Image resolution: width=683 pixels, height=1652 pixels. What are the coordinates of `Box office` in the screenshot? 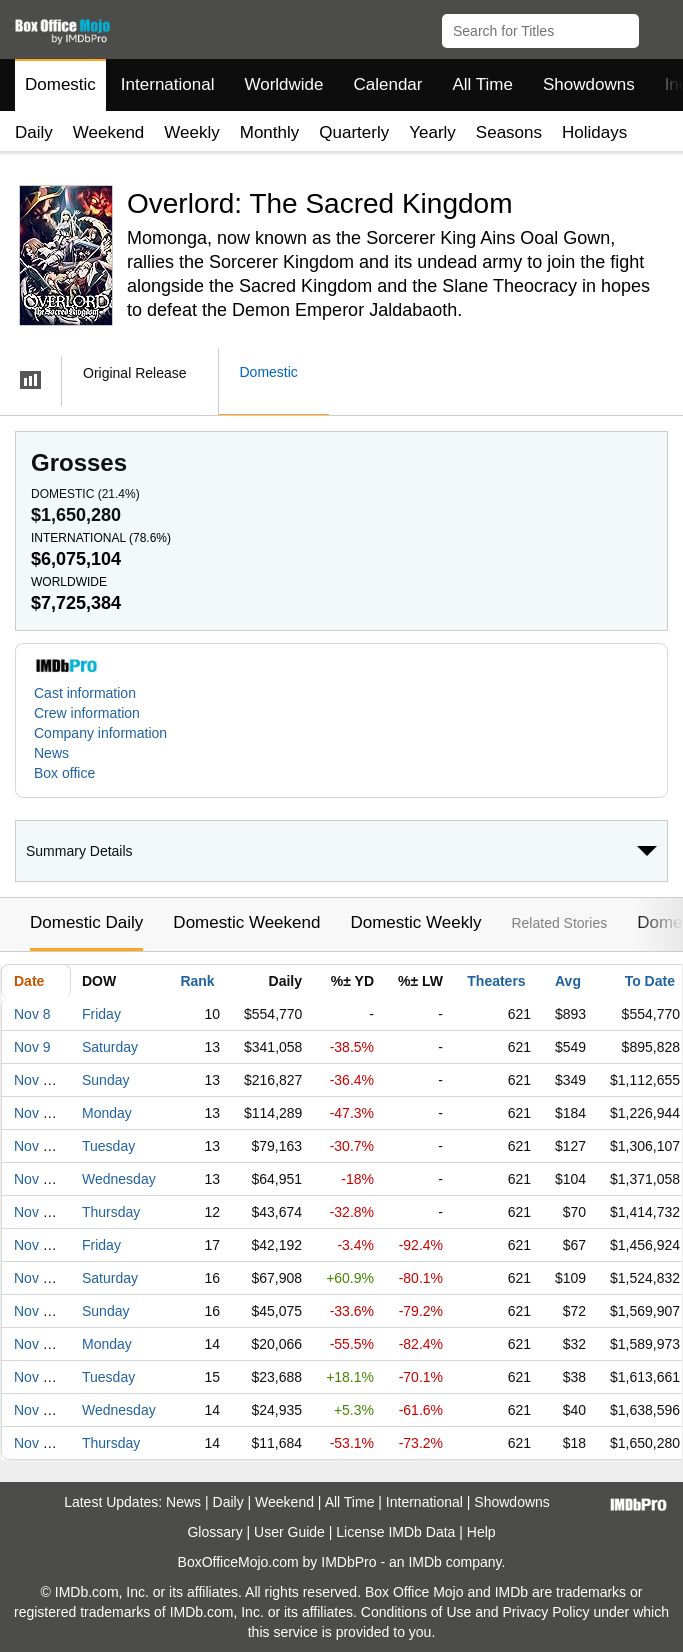 It's located at (64, 773).